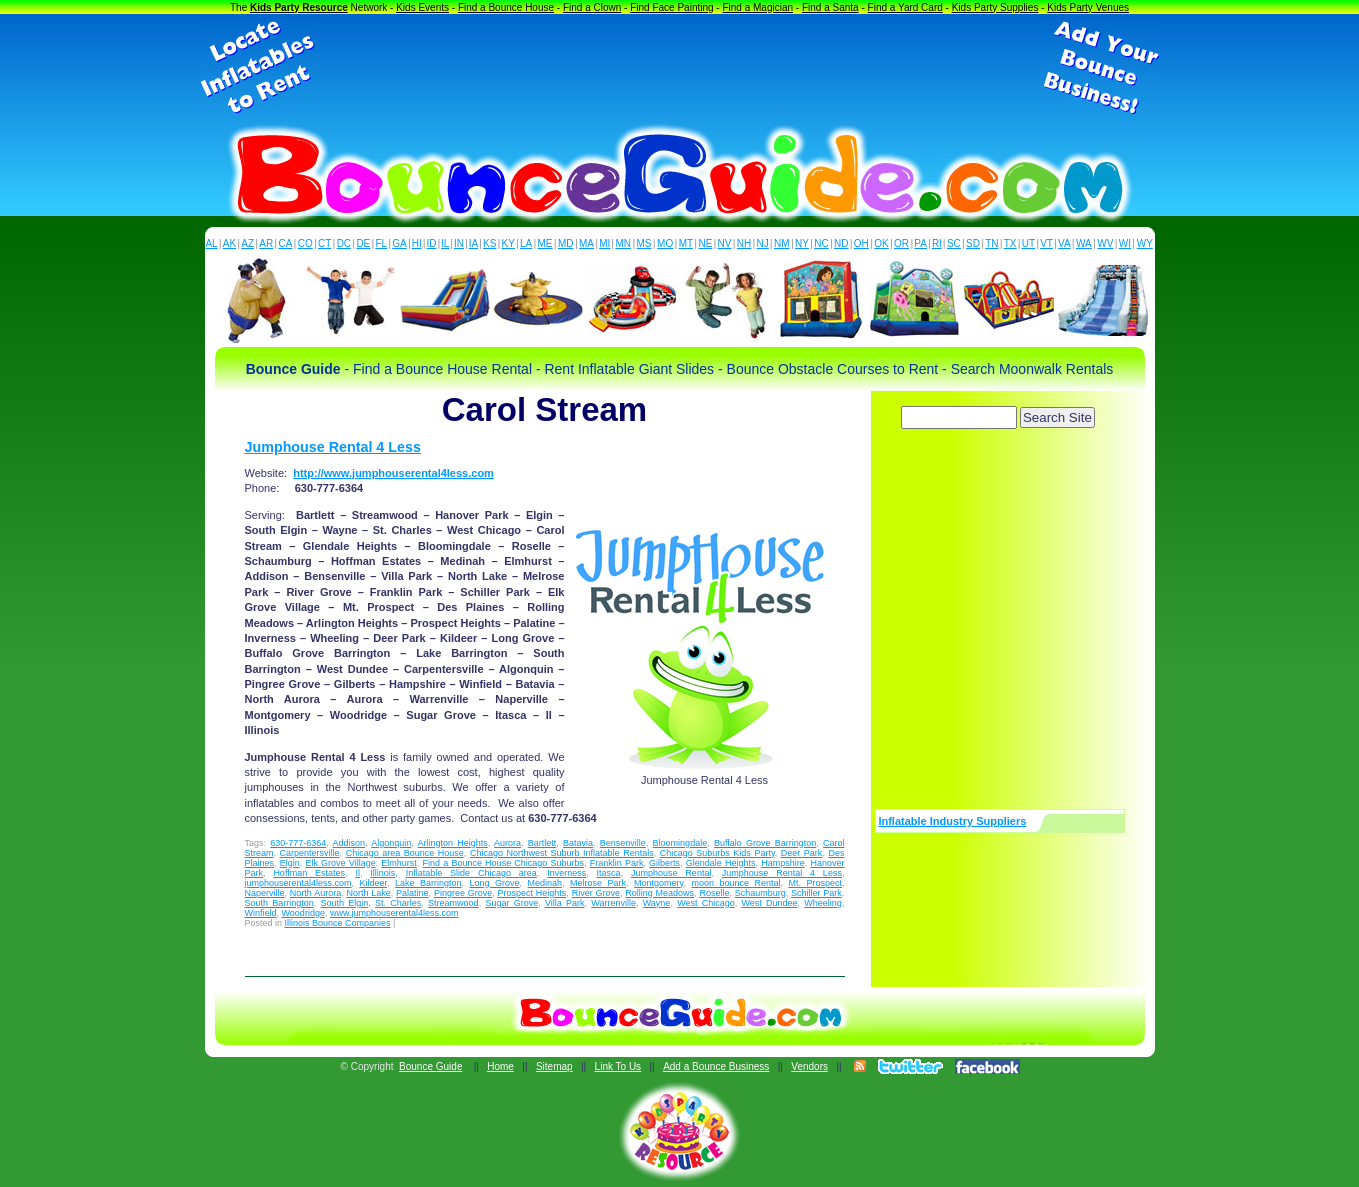 This screenshot has width=1359, height=1187. What do you see at coordinates (562, 853) in the screenshot?
I see `Chicago Northwest Suburb Inflatable Rentals` at bounding box center [562, 853].